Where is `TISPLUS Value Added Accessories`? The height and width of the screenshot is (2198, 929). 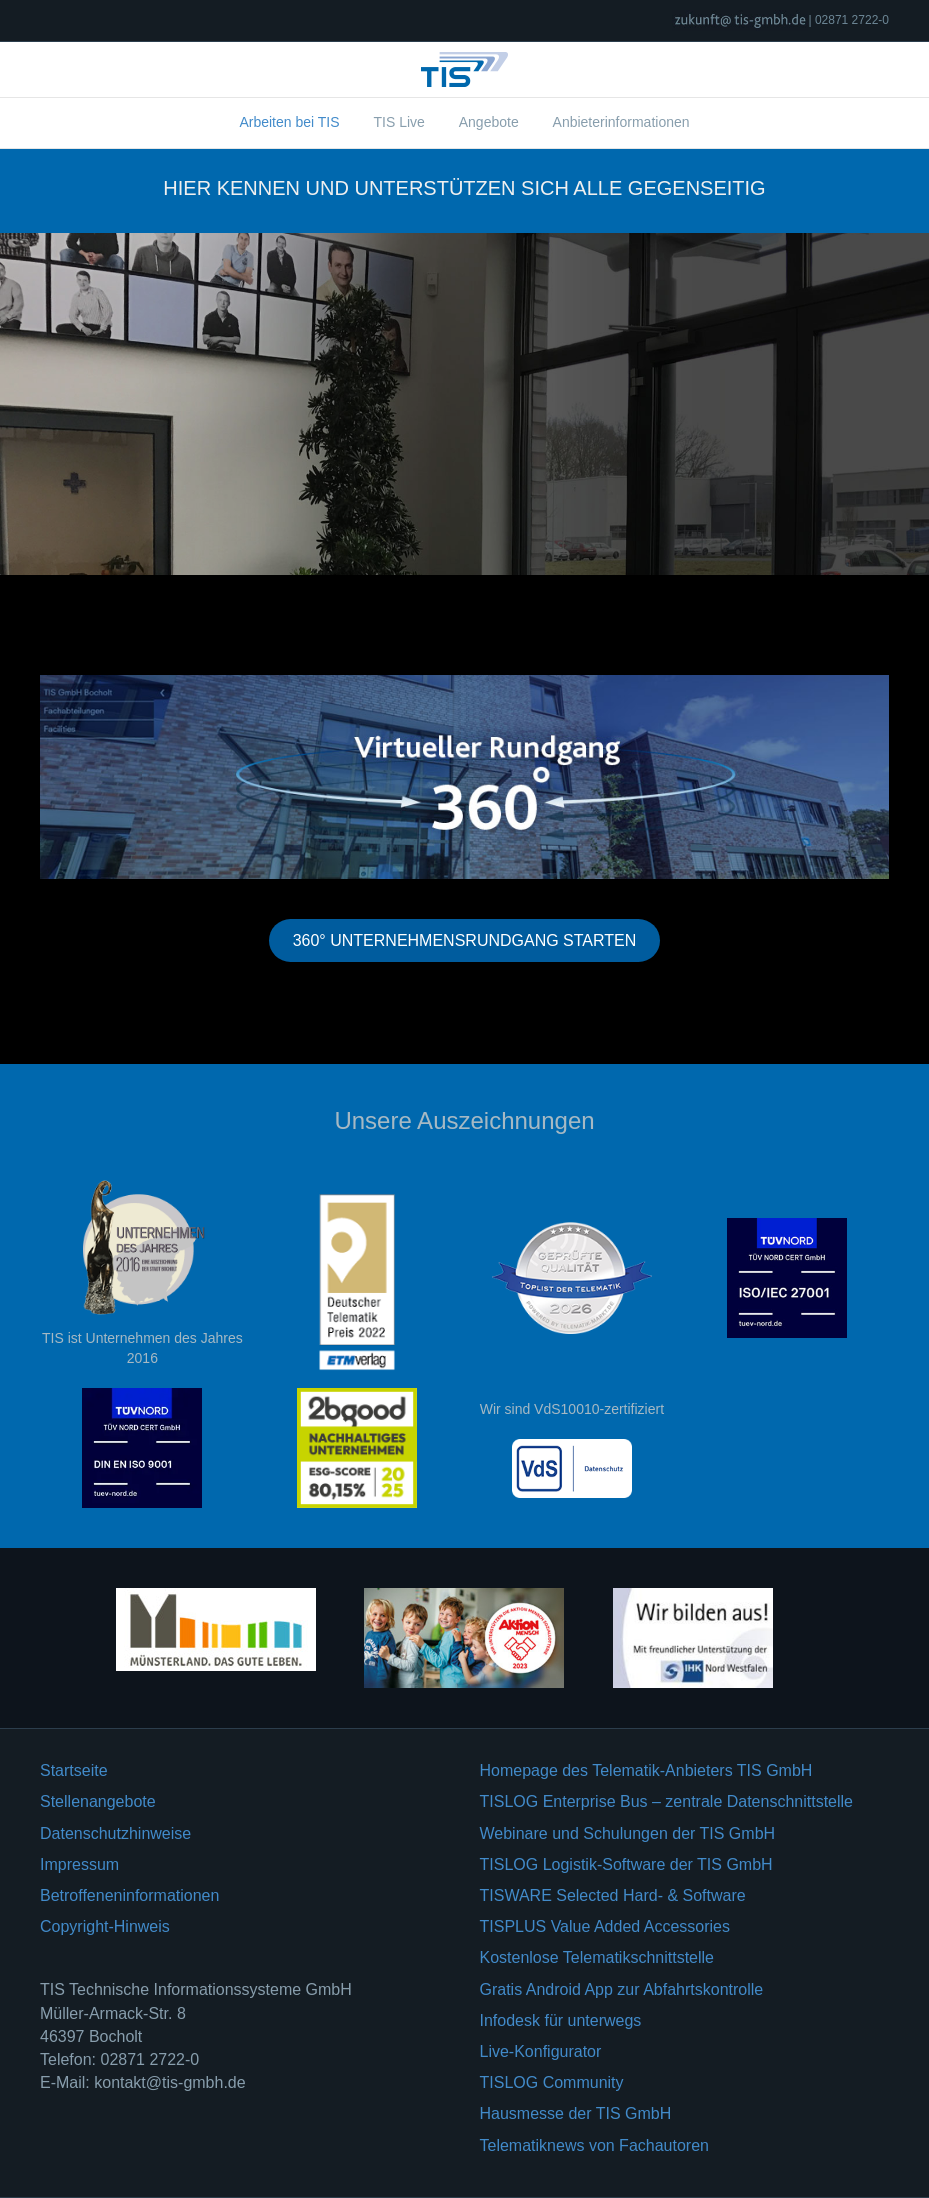 TISPLUS Value Added Accessories is located at coordinates (605, 1926).